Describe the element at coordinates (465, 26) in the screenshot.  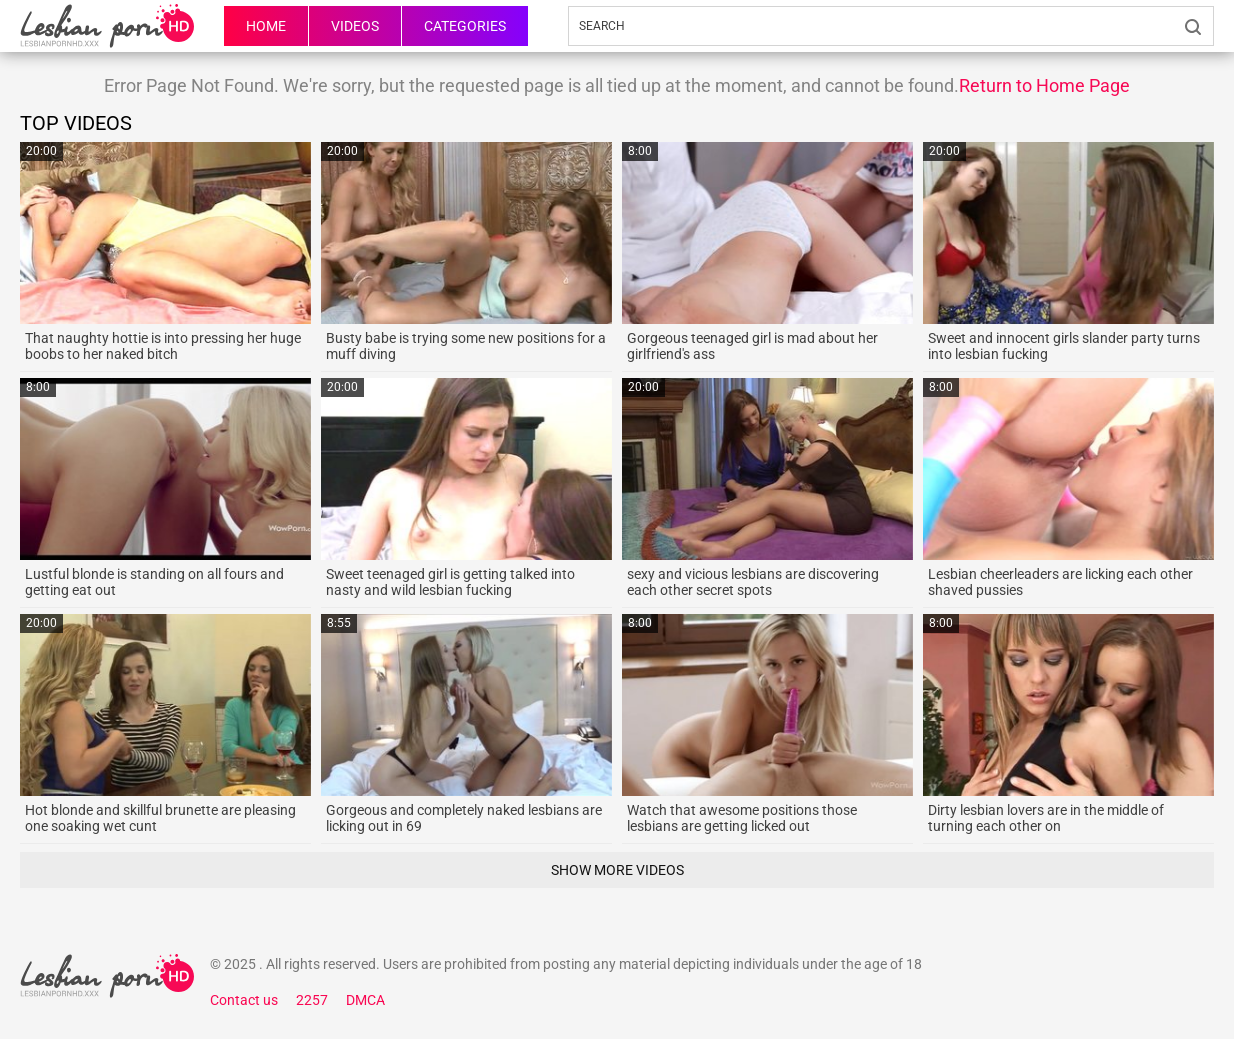
I see `Categories` at that location.